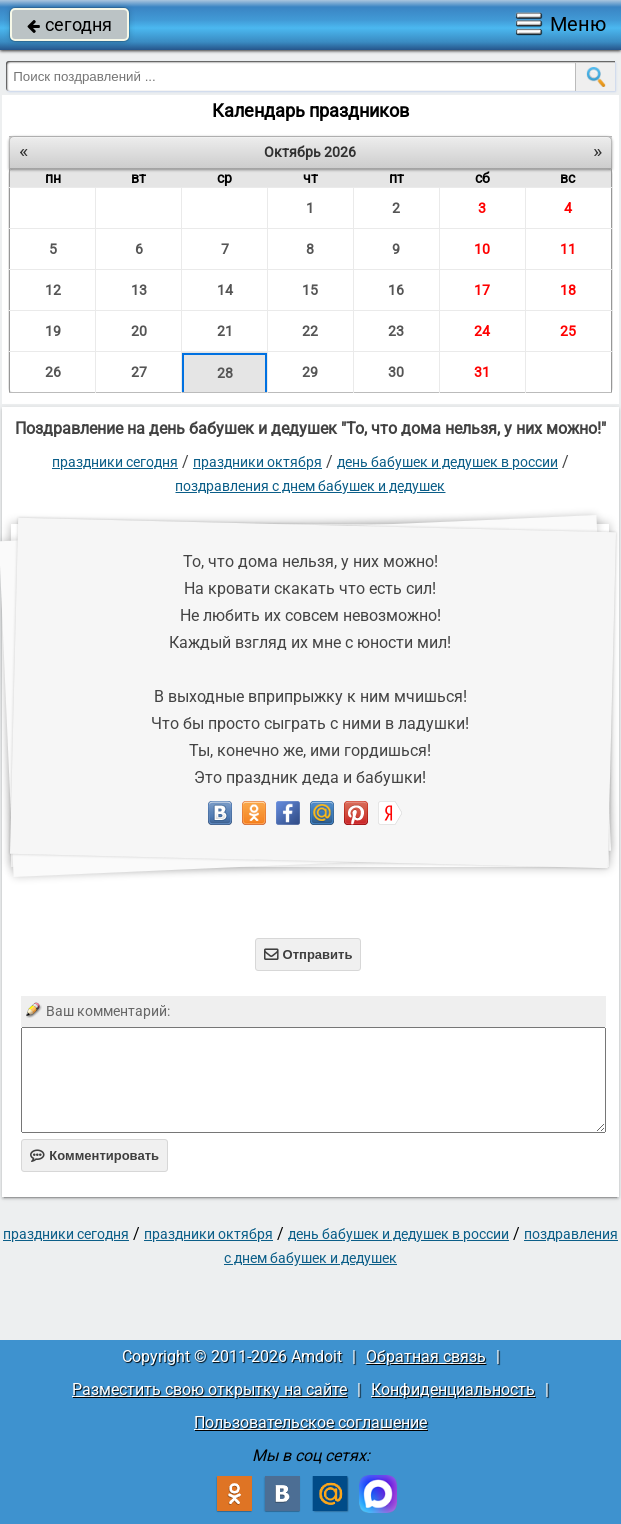 The height and width of the screenshot is (1524, 621). Describe the element at coordinates (53, 372) in the screenshot. I see `26` at that location.